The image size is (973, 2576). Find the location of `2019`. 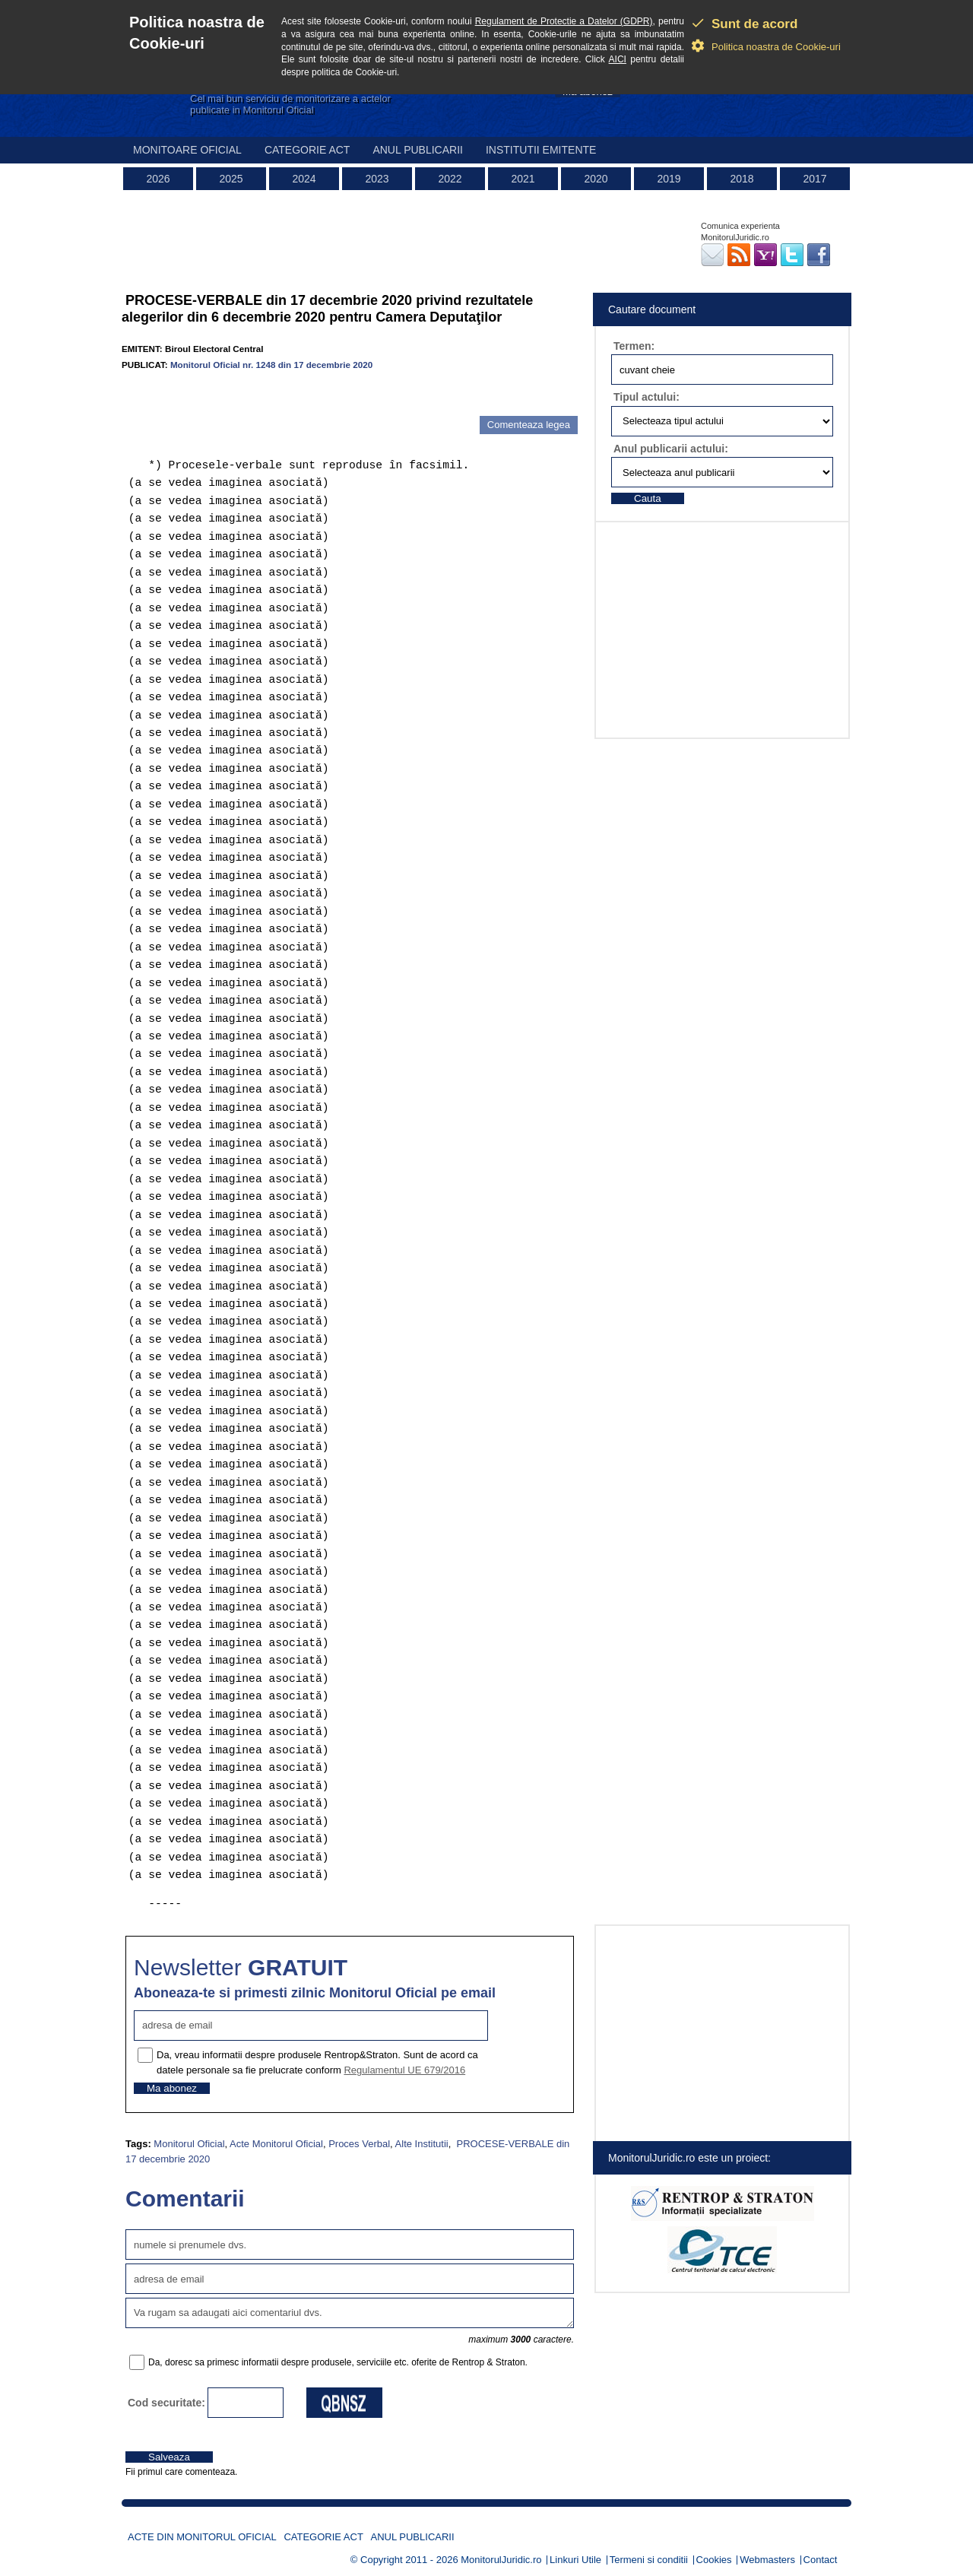

2019 is located at coordinates (668, 179).